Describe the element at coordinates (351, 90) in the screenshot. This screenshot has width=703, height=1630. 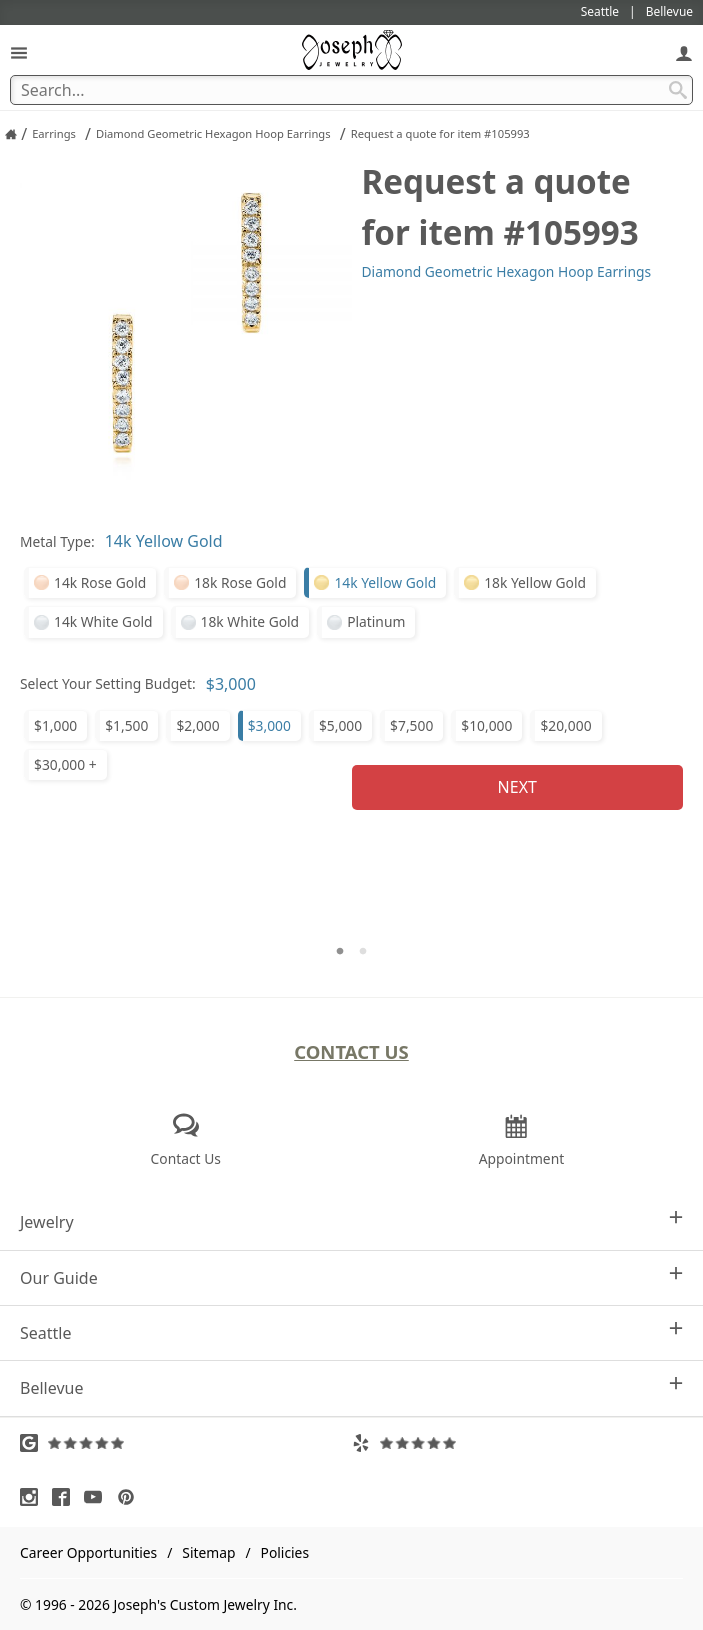
I see `[Search Term]` at that location.